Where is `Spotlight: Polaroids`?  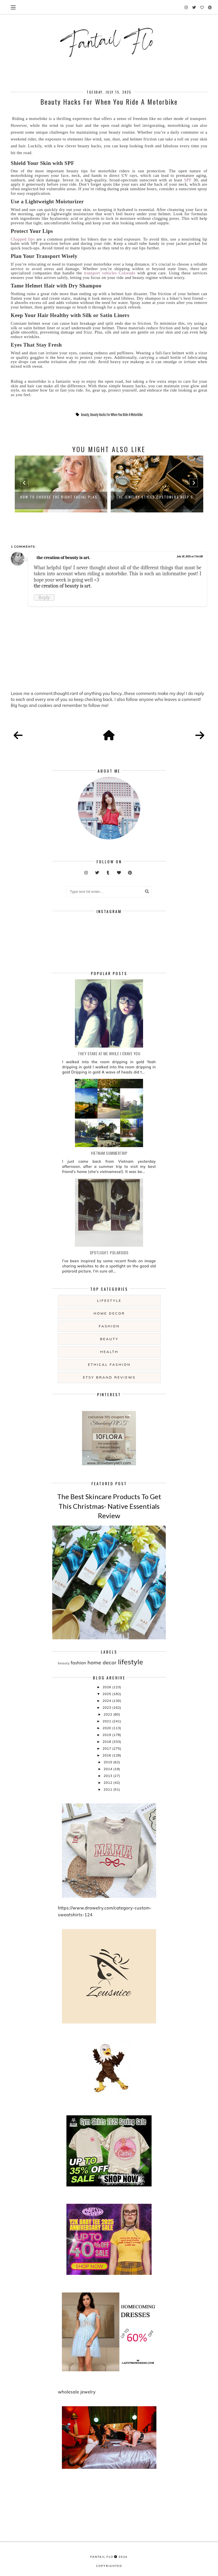
Spotlight: Polaroids is located at coordinates (109, 1252).